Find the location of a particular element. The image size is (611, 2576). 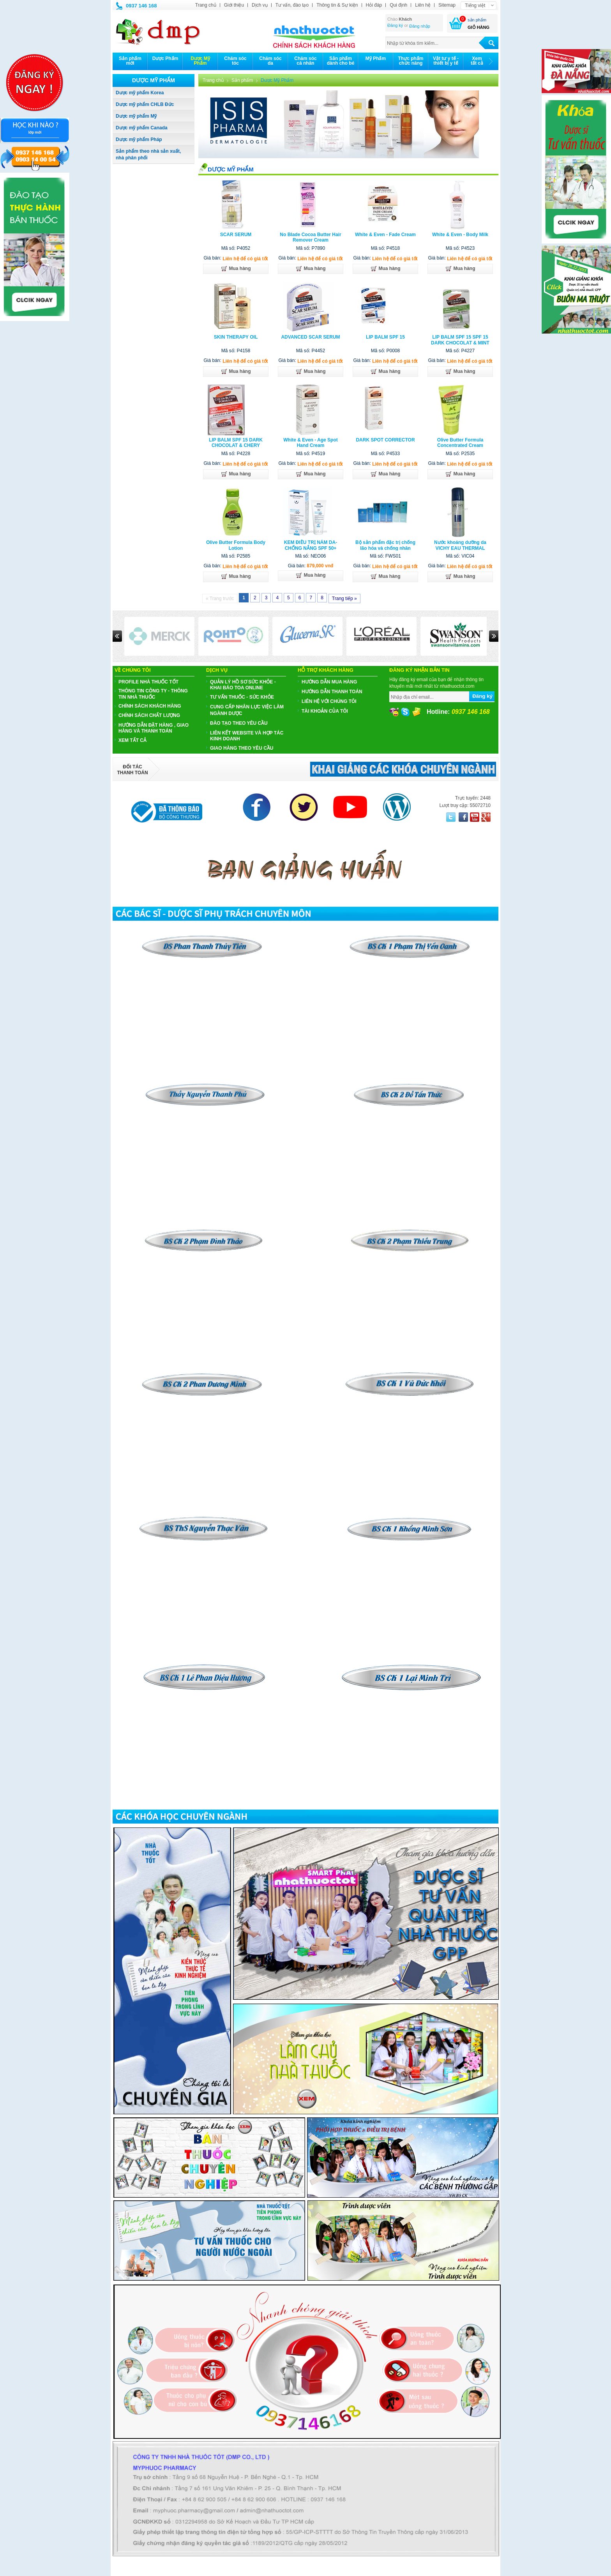

Đăng nhập is located at coordinates (419, 26).